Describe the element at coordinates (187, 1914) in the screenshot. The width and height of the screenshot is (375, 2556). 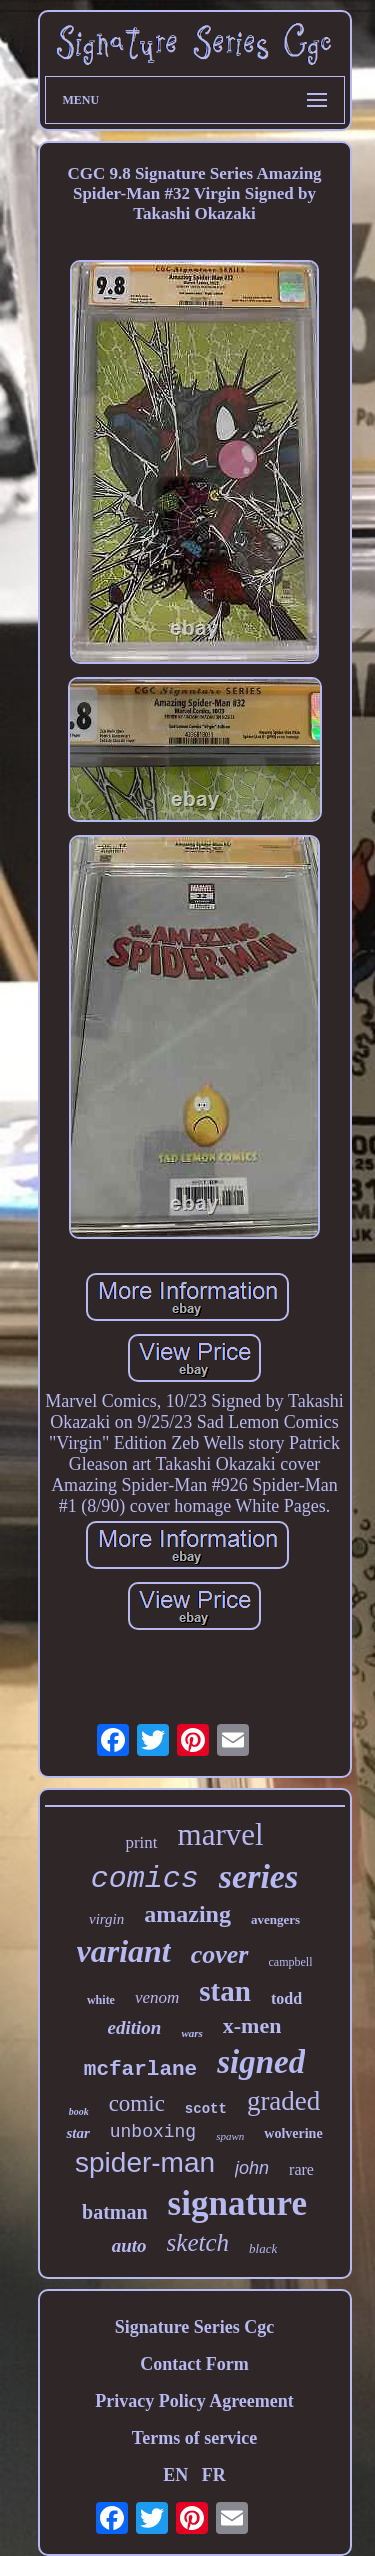
I see `amazing` at that location.